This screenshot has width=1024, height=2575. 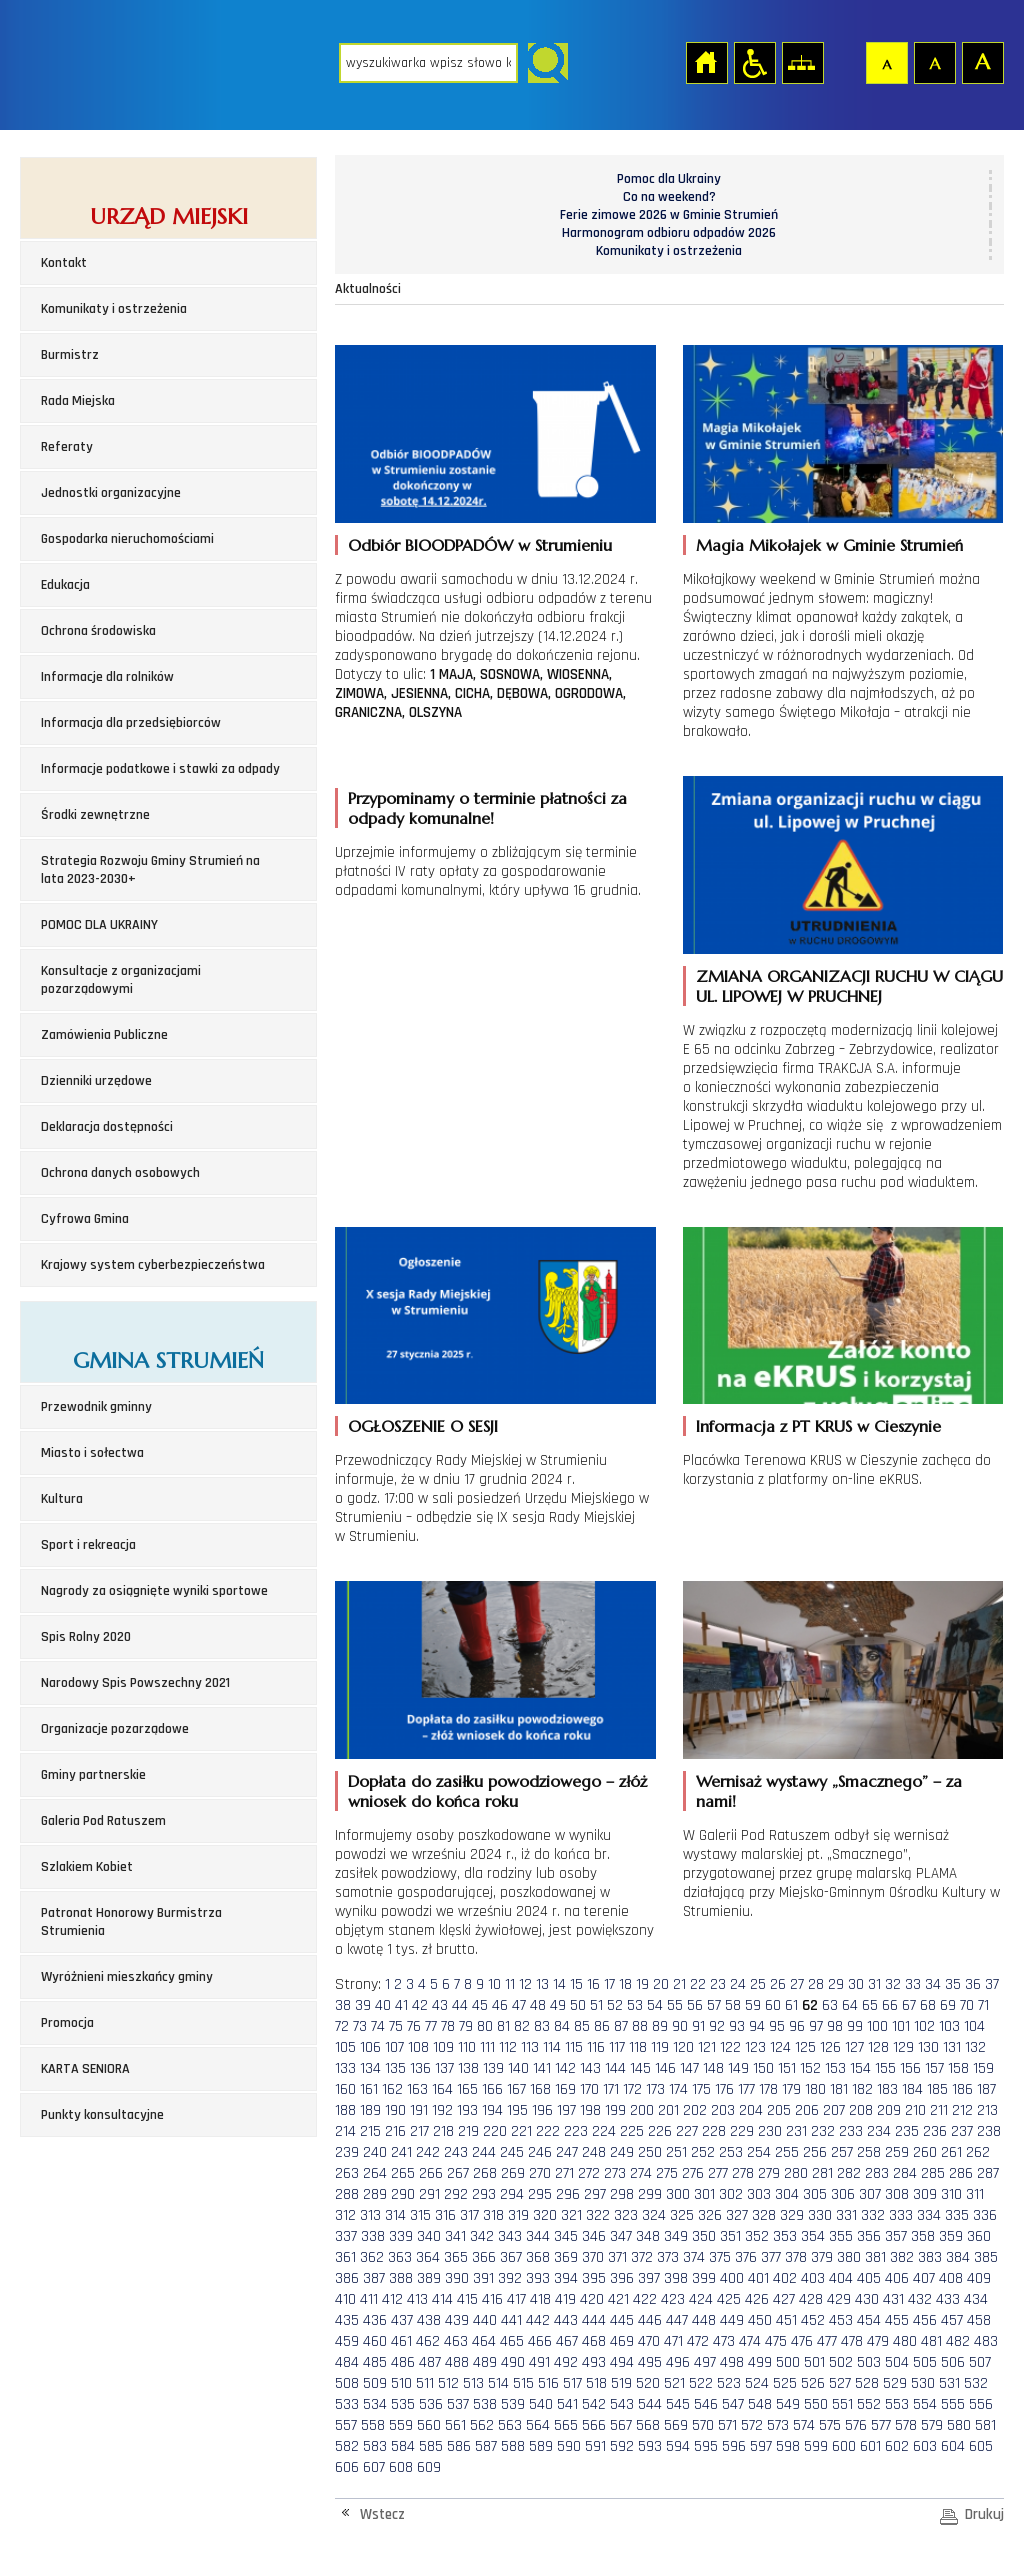 I want to click on 300, so click(x=678, y=2194).